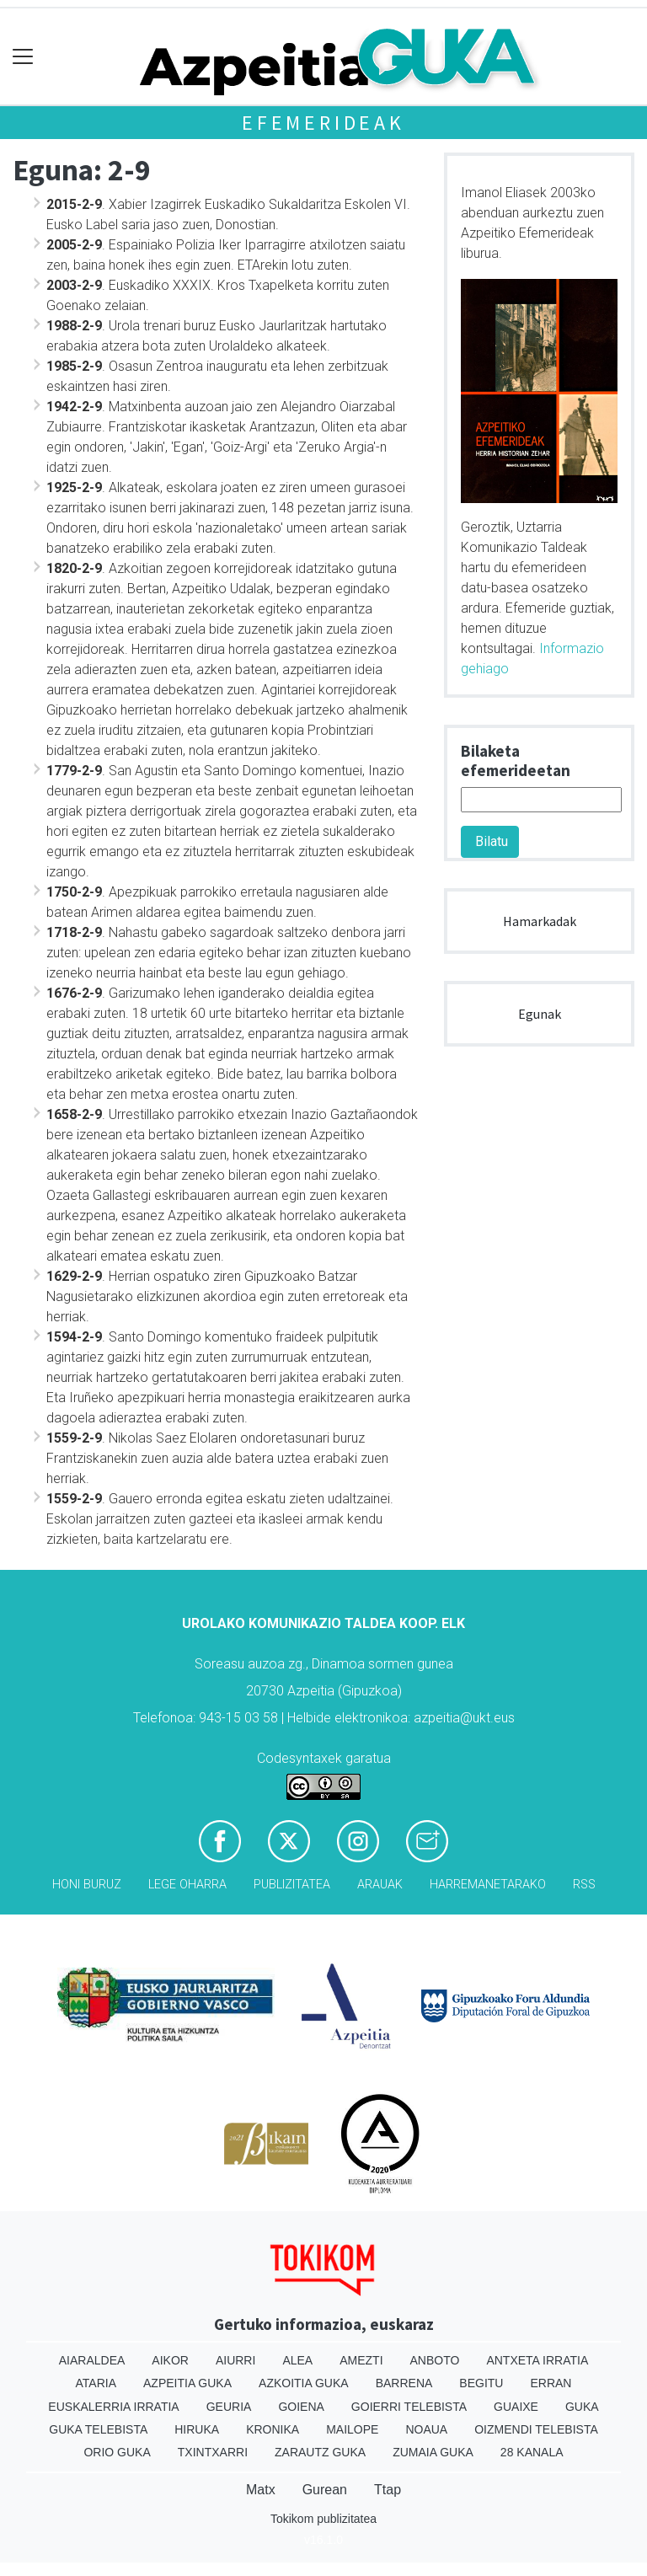 This screenshot has width=647, height=2576. Describe the element at coordinates (404, 2383) in the screenshot. I see `Barrena` at that location.